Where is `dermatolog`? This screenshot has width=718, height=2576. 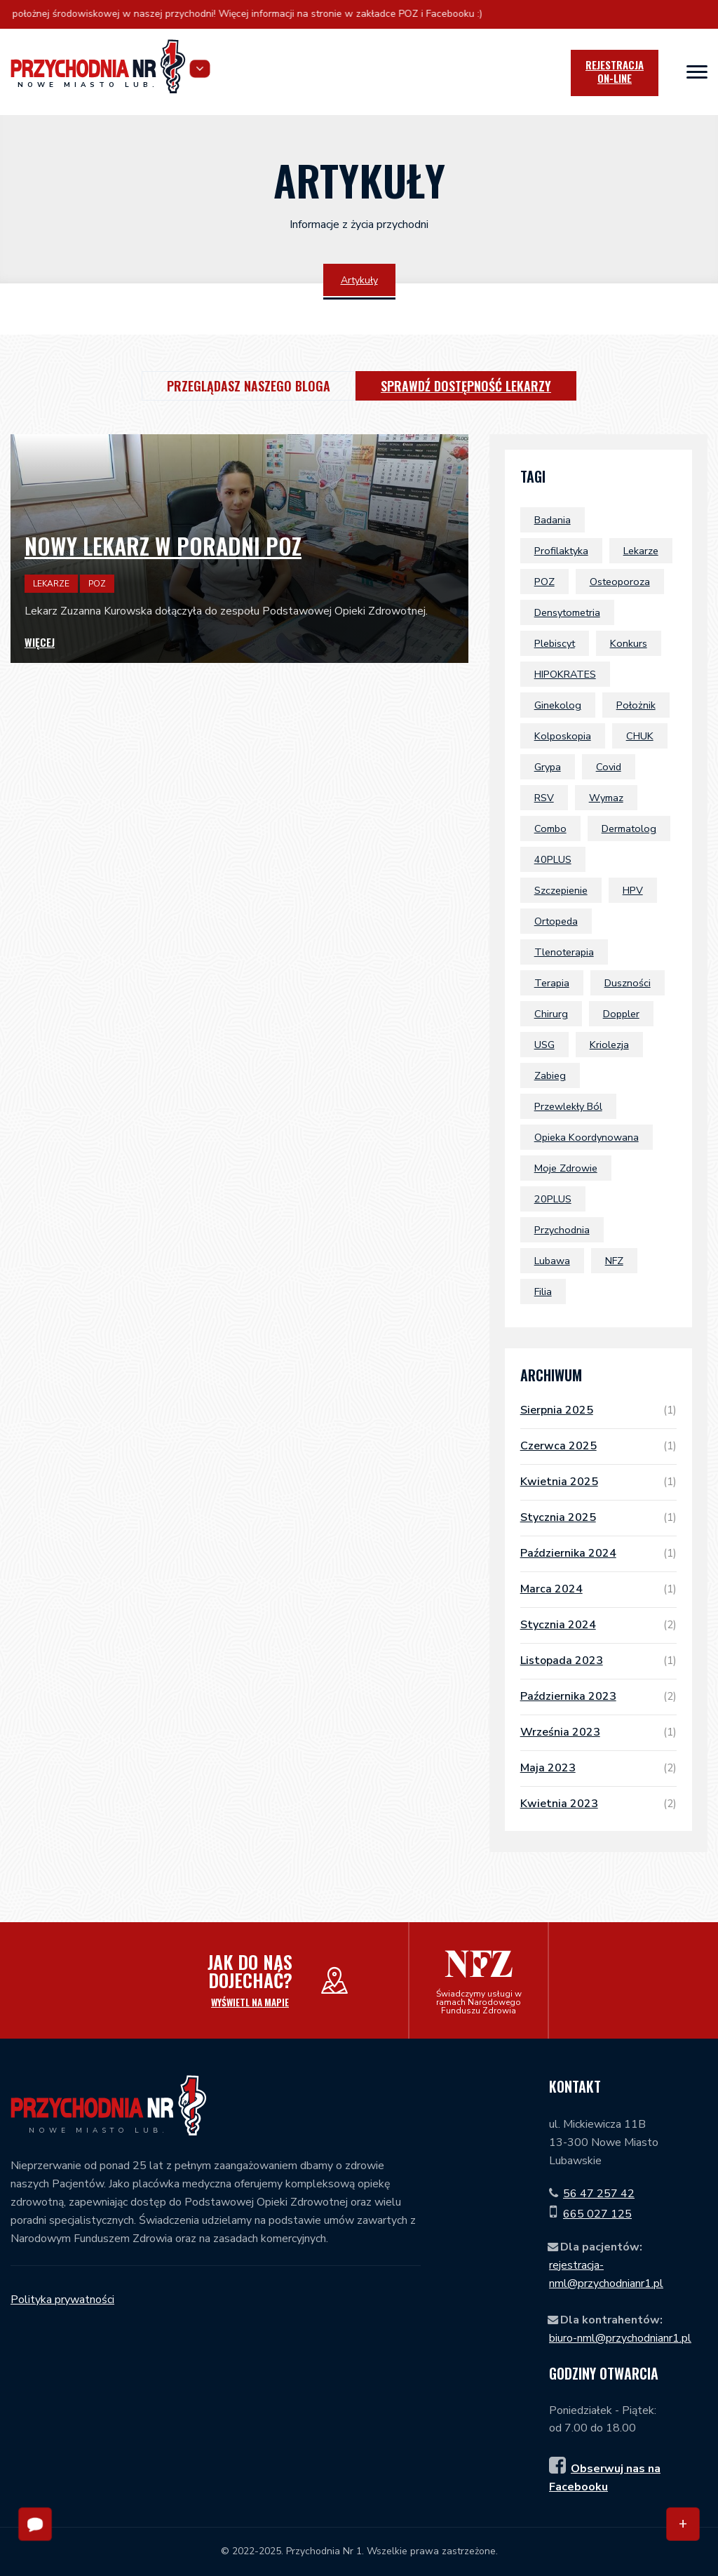
dermatolog is located at coordinates (629, 828).